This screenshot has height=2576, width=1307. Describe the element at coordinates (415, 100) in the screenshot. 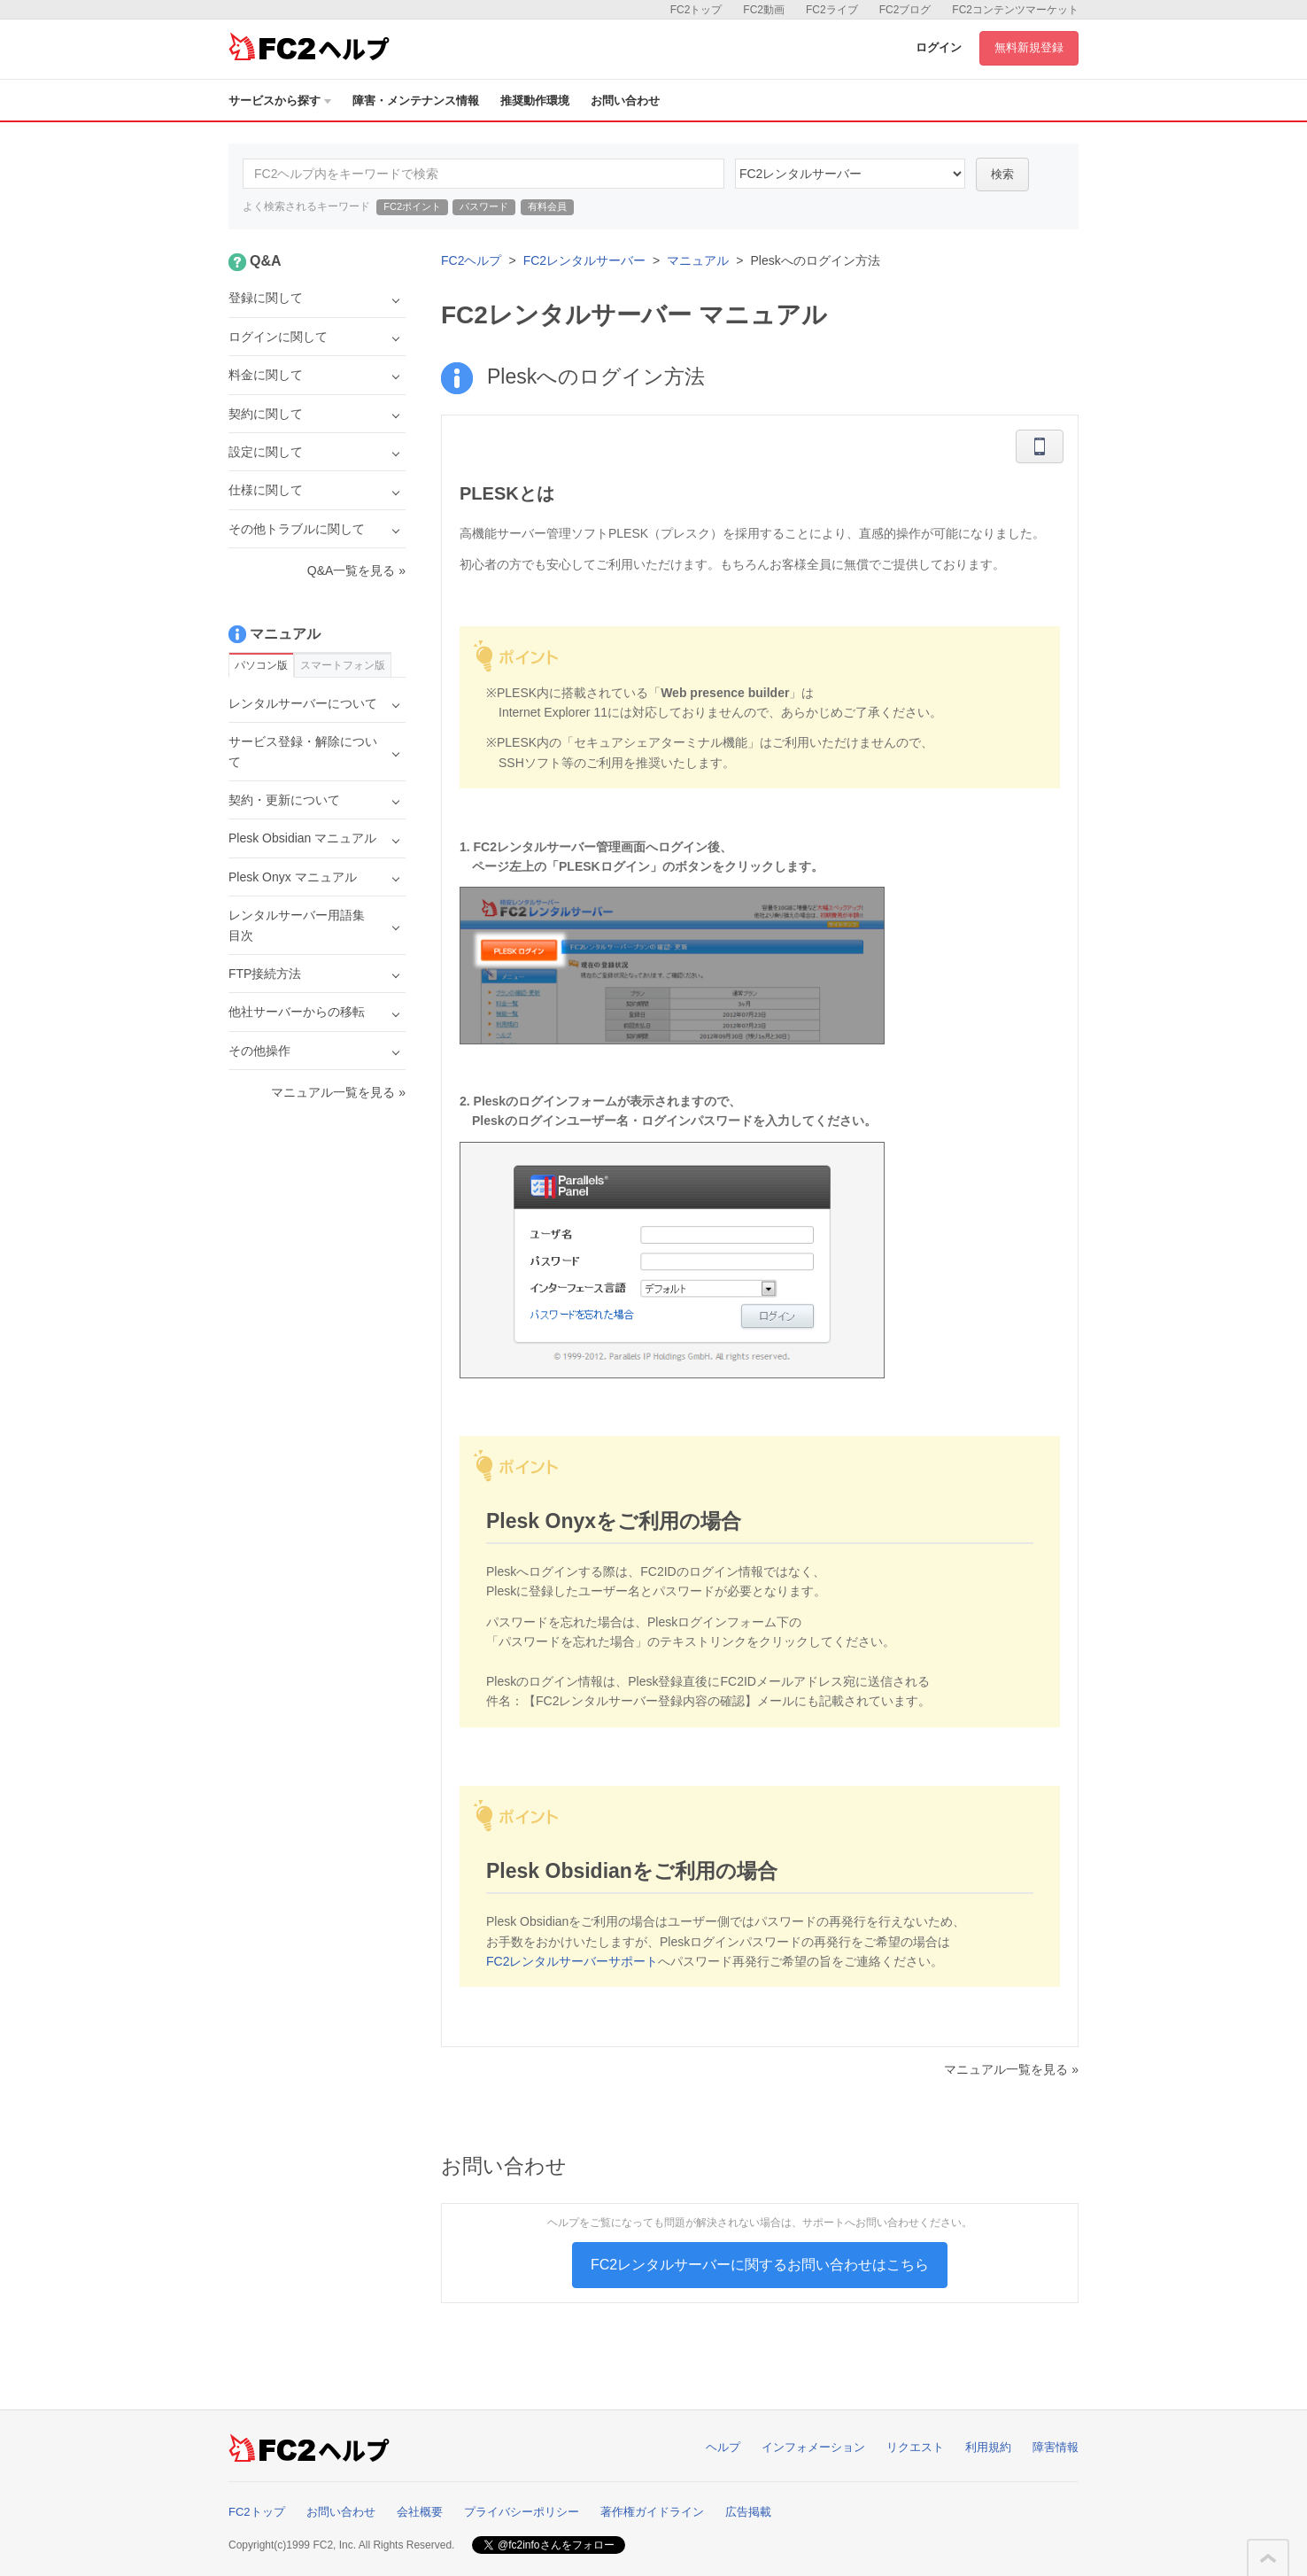

I see `障害・メンテナンス情報` at that location.